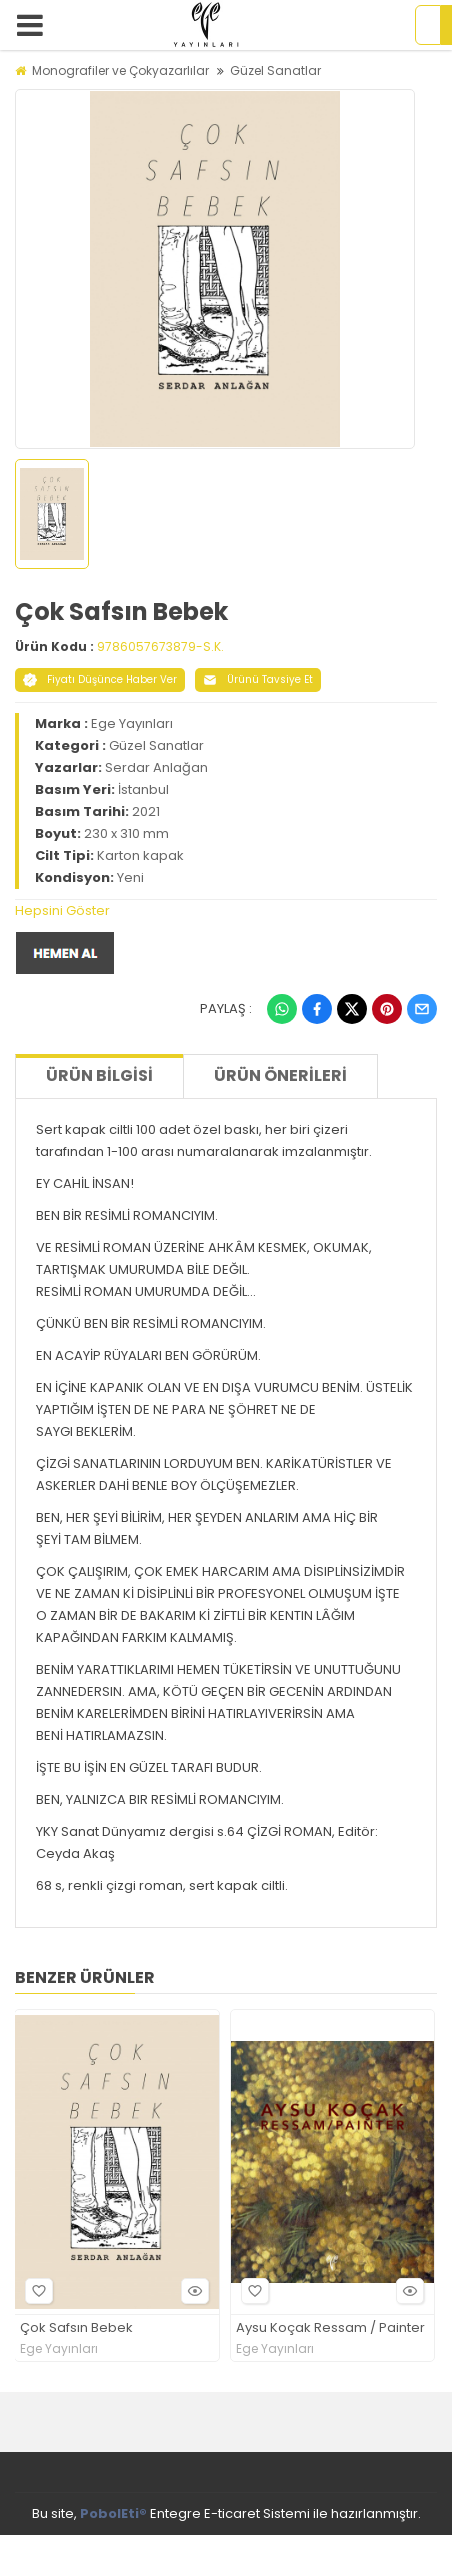 The width and height of the screenshot is (452, 2564). I want to click on PobolEti®, so click(113, 2513).